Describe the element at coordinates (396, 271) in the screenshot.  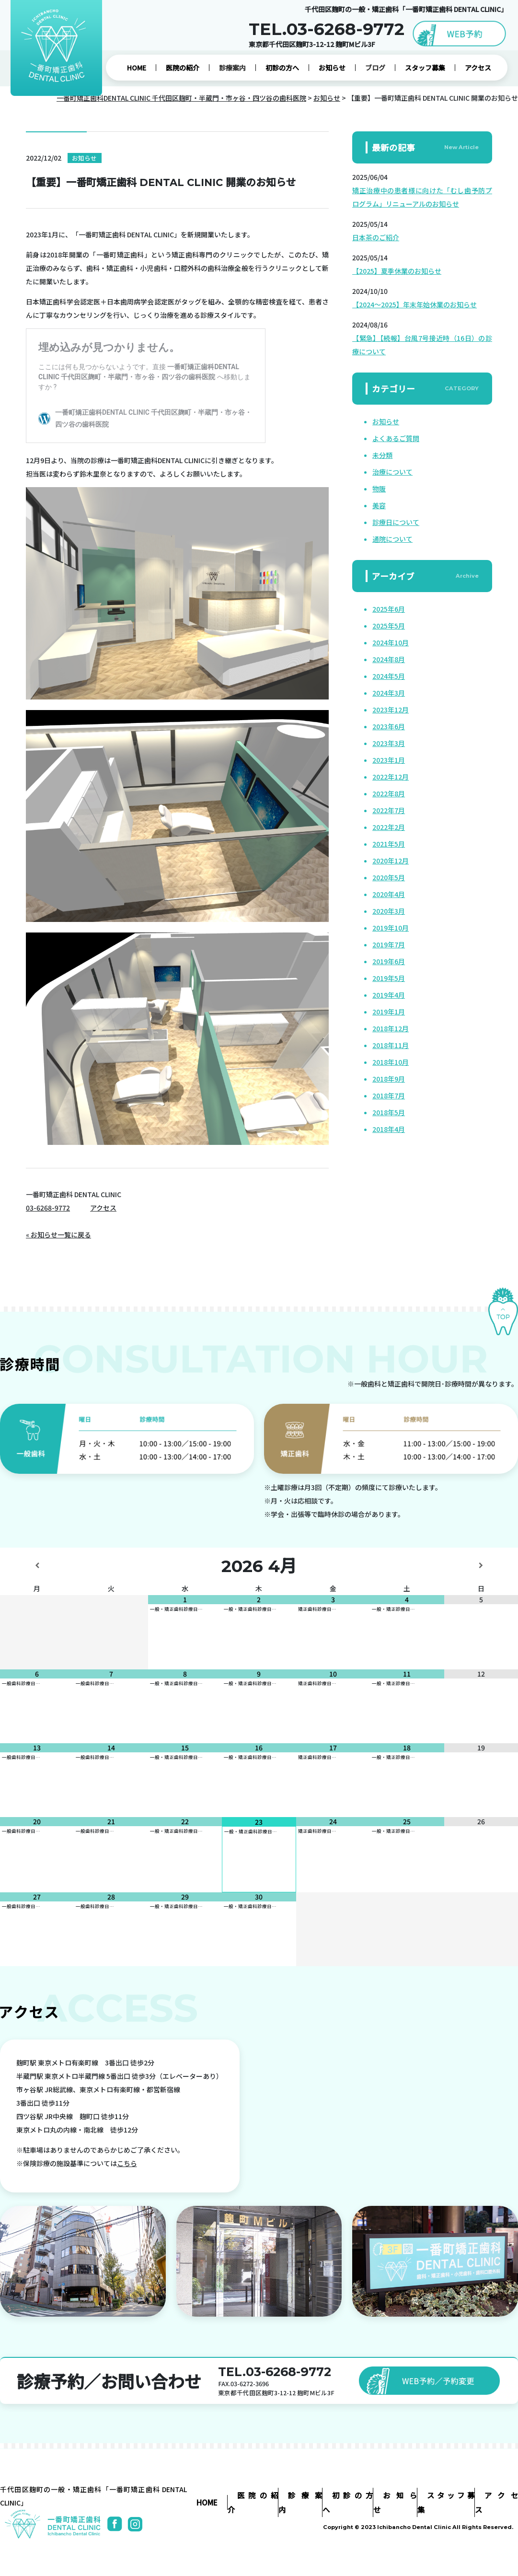
I see `【2025】夏季休業のお知らせ` at that location.